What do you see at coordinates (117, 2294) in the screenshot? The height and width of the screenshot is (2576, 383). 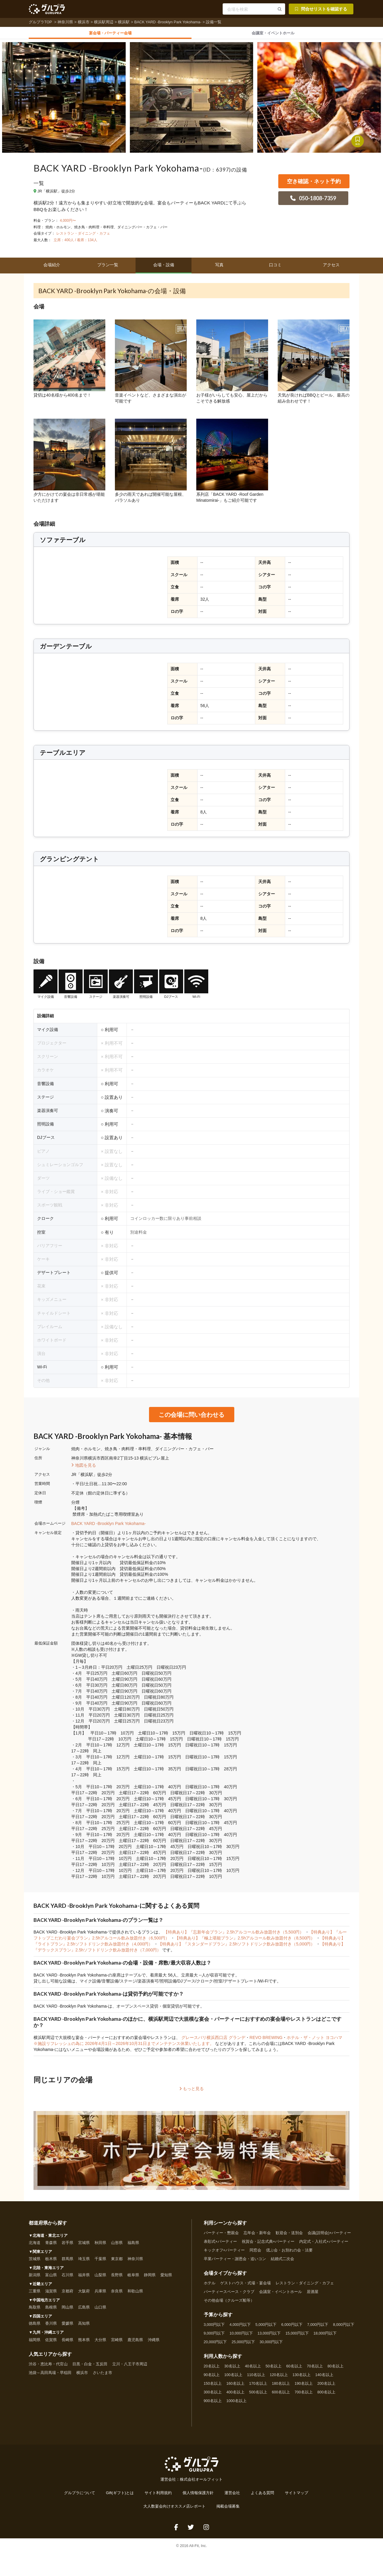 I see `奈良県` at bounding box center [117, 2294].